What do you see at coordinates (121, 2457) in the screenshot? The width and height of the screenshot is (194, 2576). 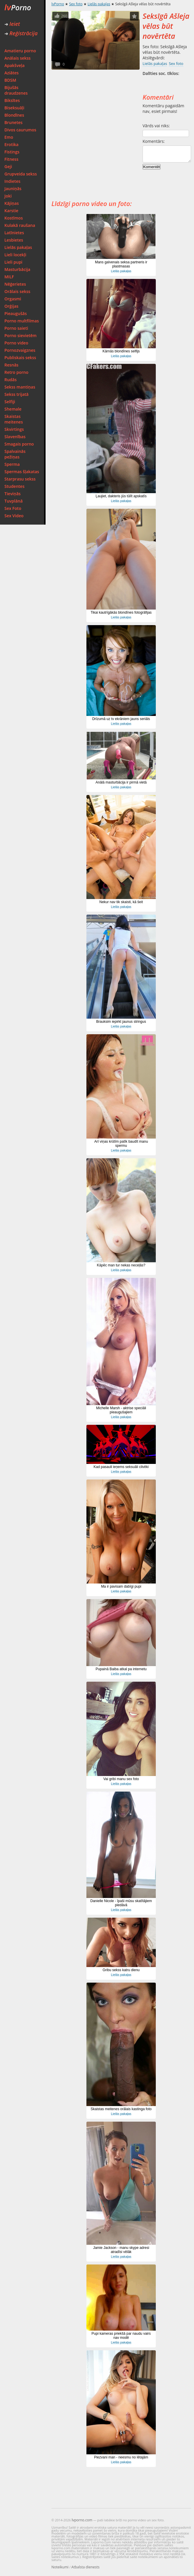 I see `Piezvani man - neesmu no lētajām` at bounding box center [121, 2457].